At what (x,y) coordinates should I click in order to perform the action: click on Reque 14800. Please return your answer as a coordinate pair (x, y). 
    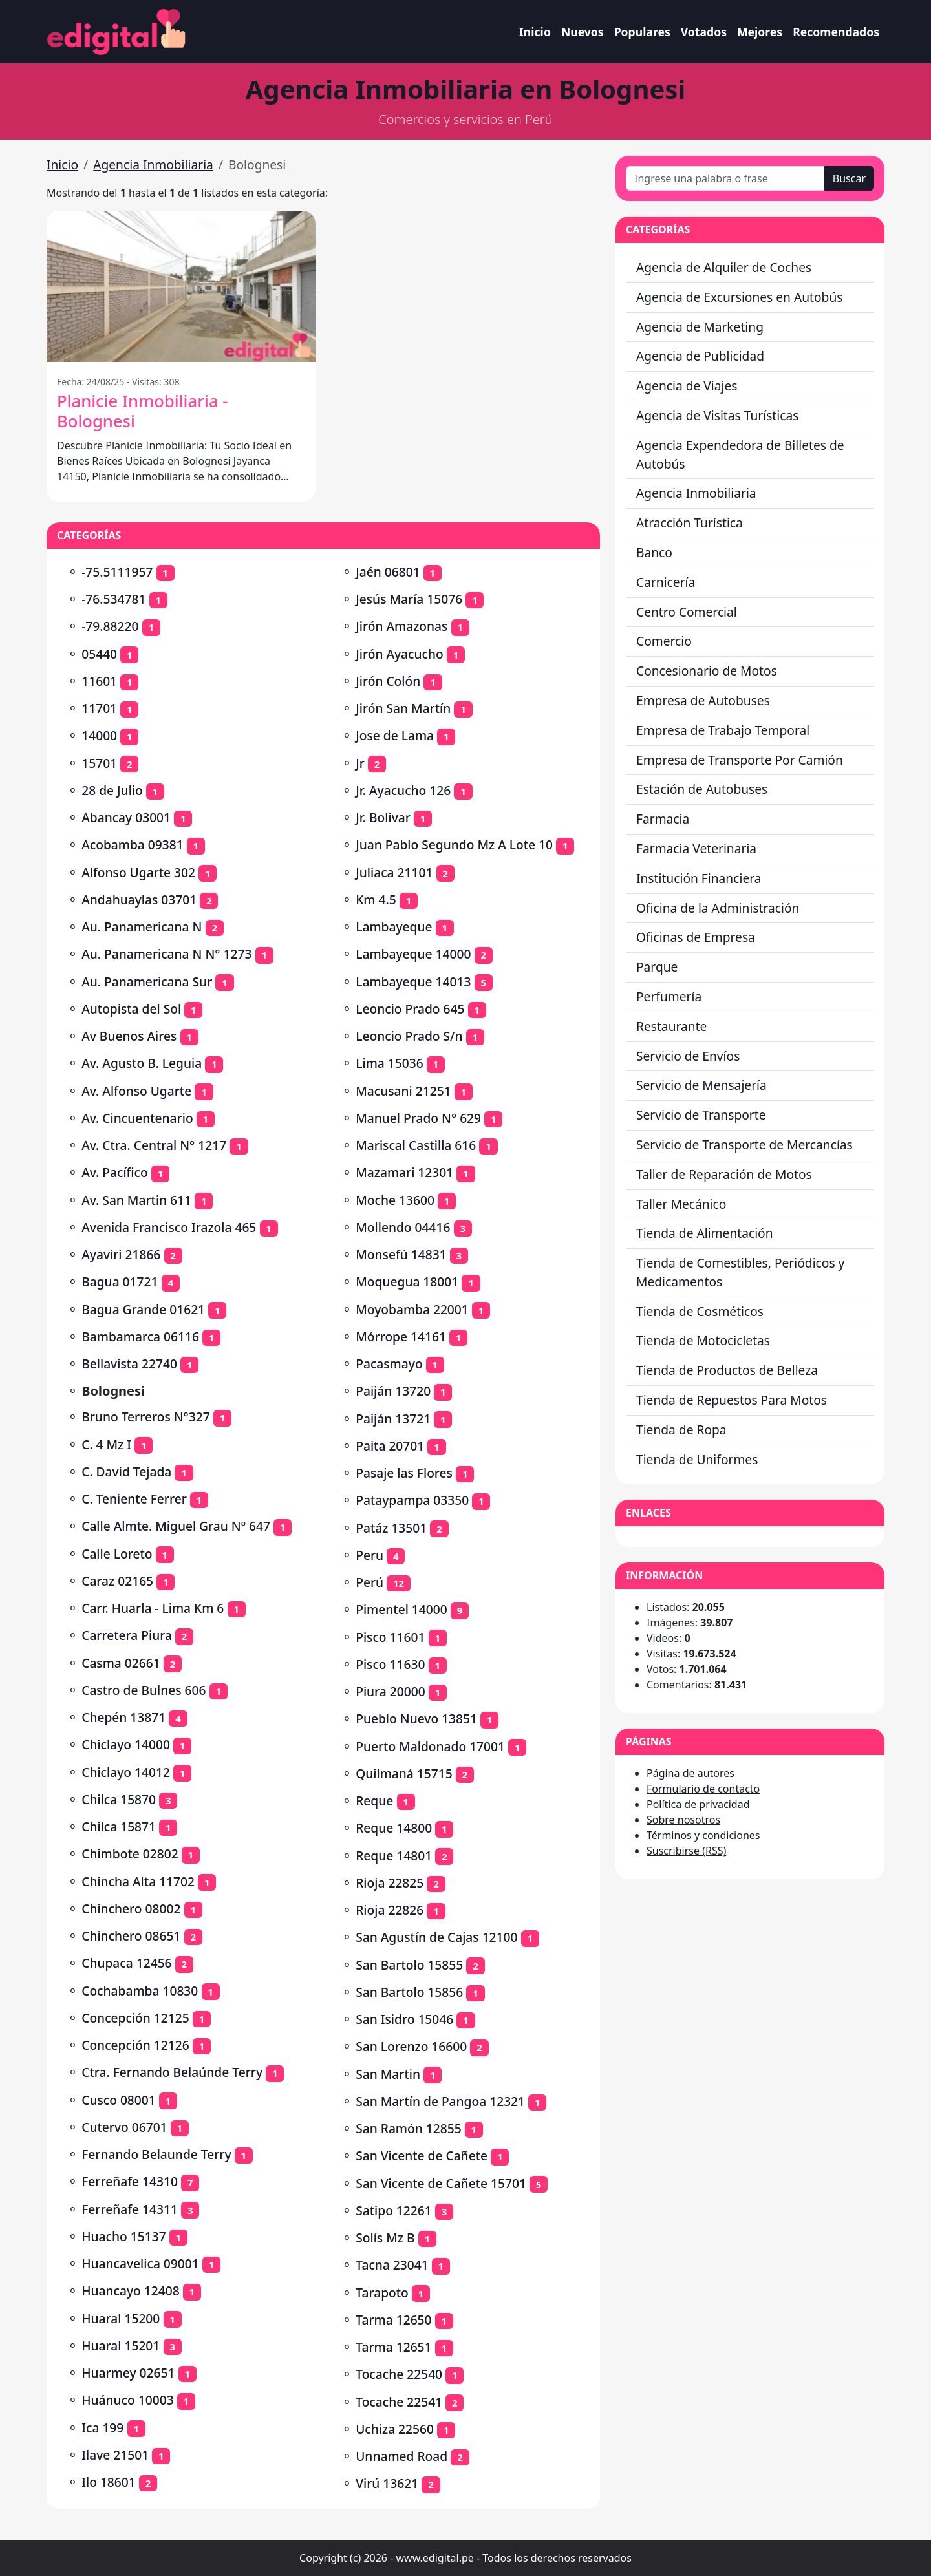
    Looking at the image, I should click on (394, 1827).